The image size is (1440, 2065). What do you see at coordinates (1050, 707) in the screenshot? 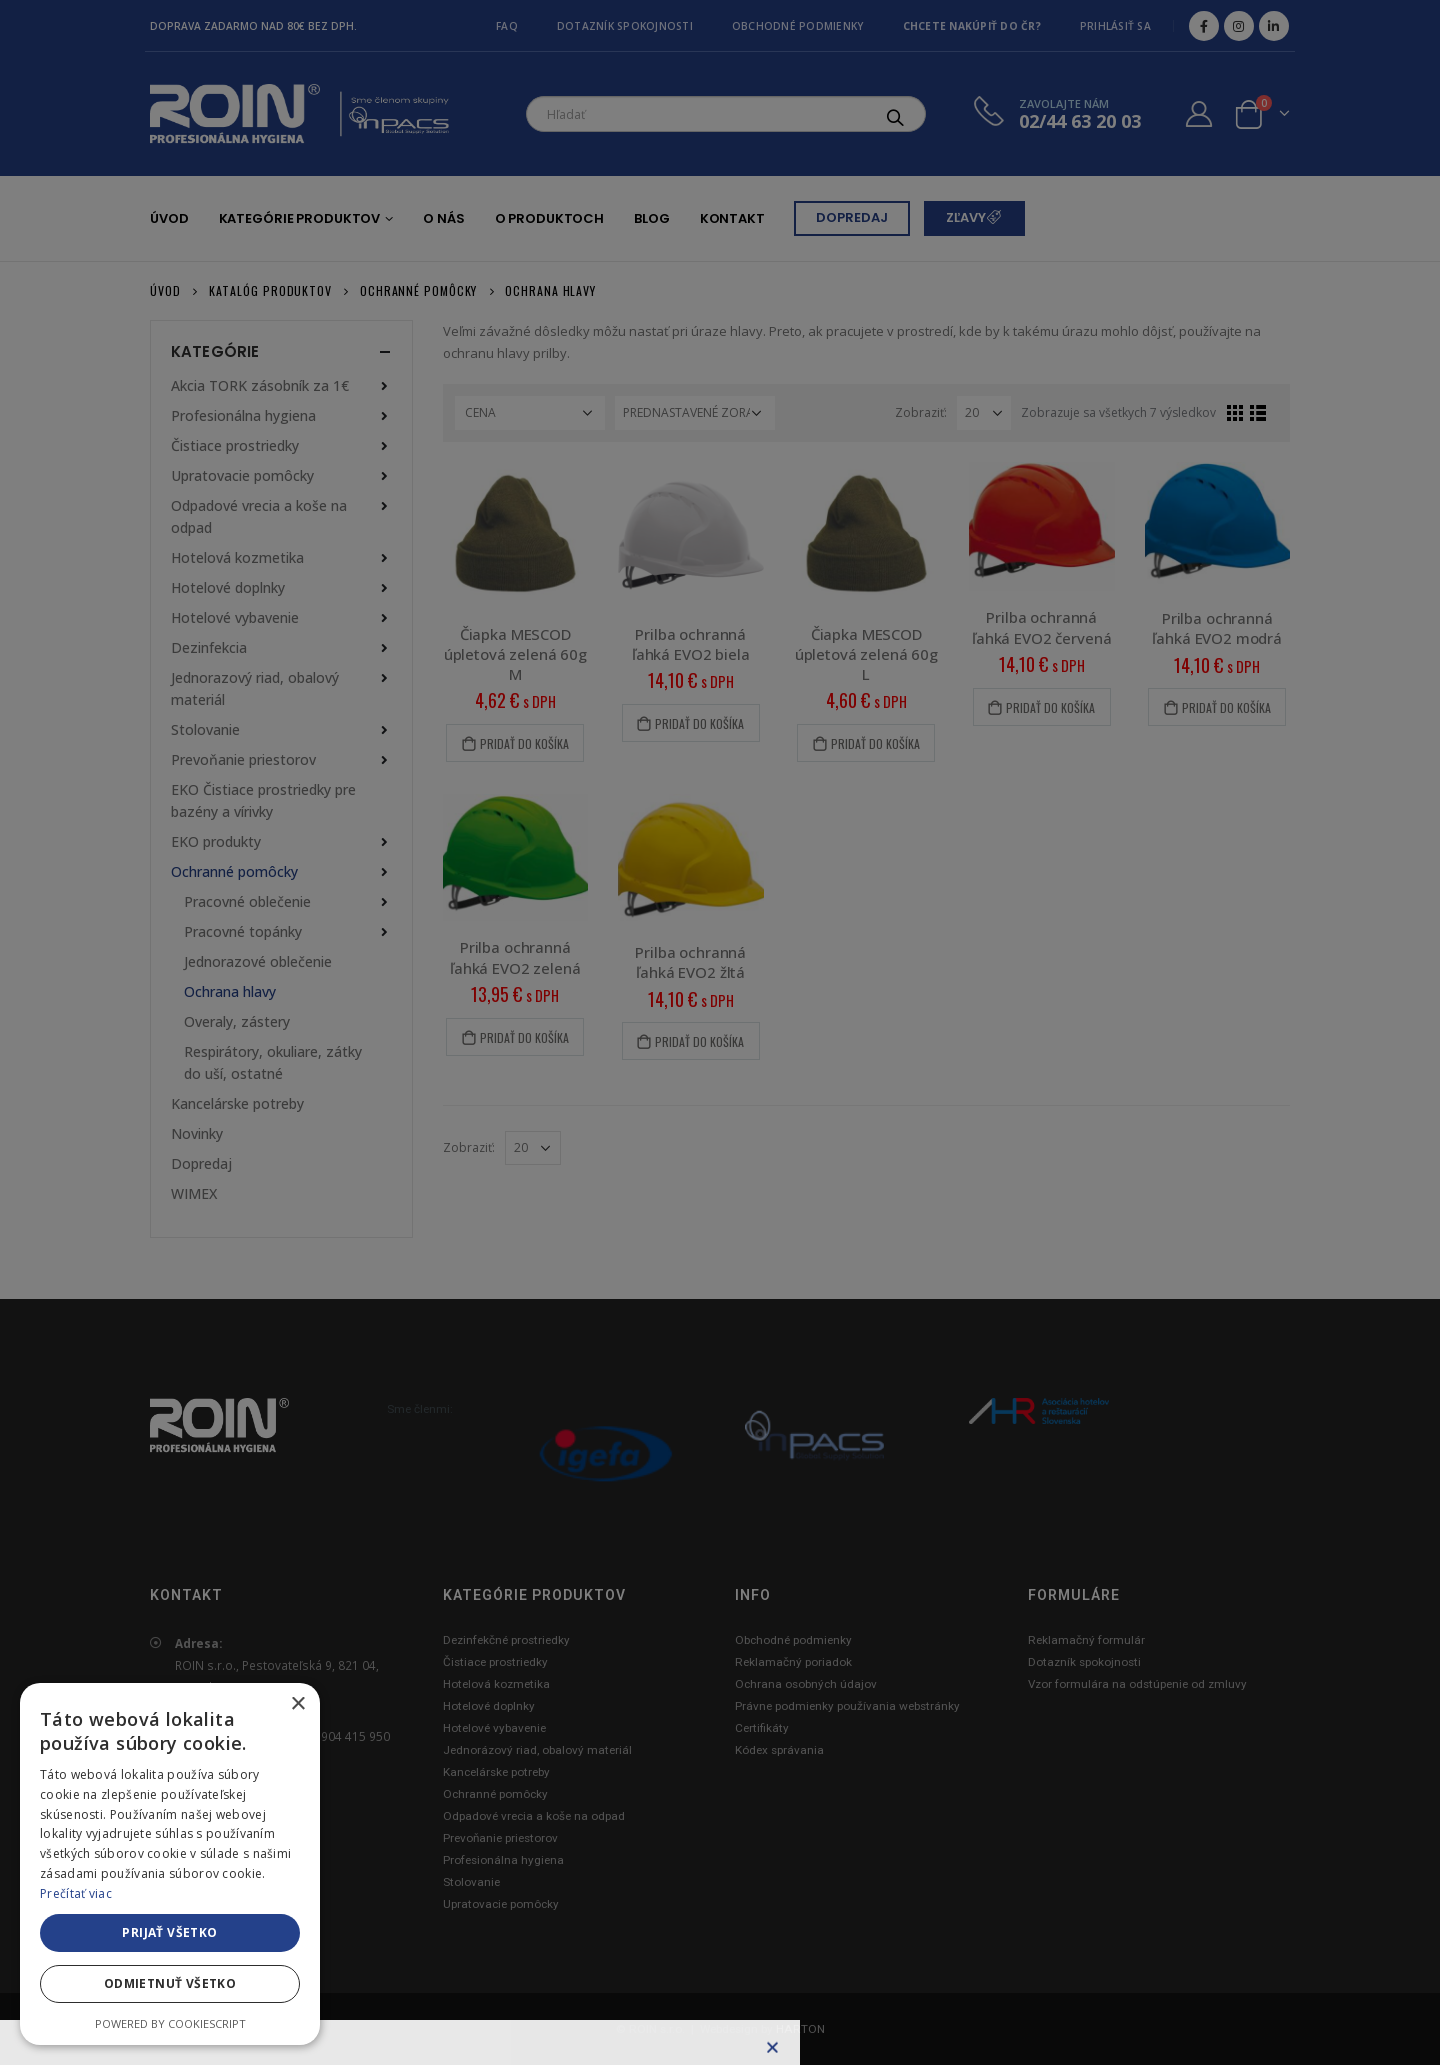
I see `Pridať do košíka [Pridať “Prilba ochranná ľahká EVO2 červená” do košíka]` at bounding box center [1050, 707].